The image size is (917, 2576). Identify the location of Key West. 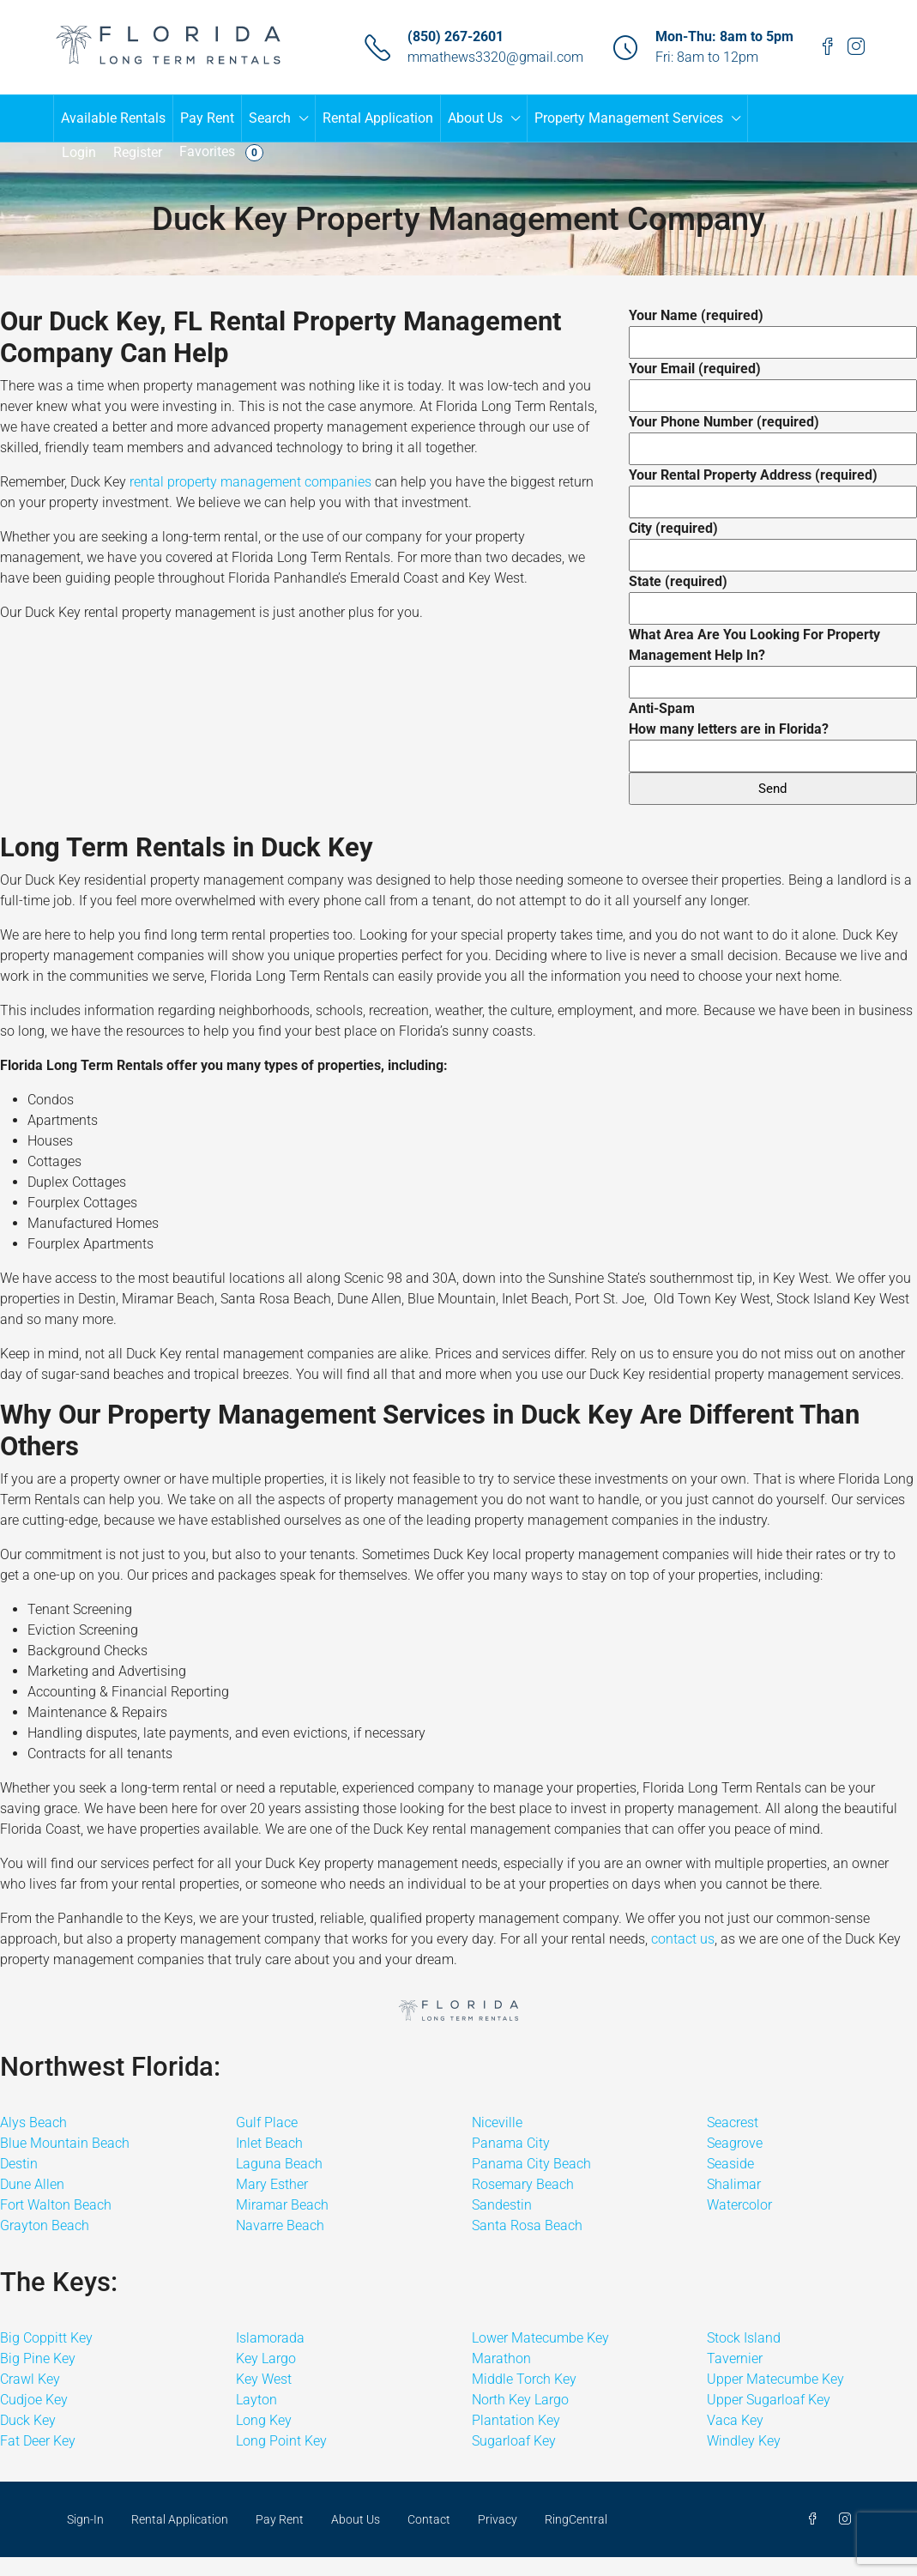
(264, 2379).